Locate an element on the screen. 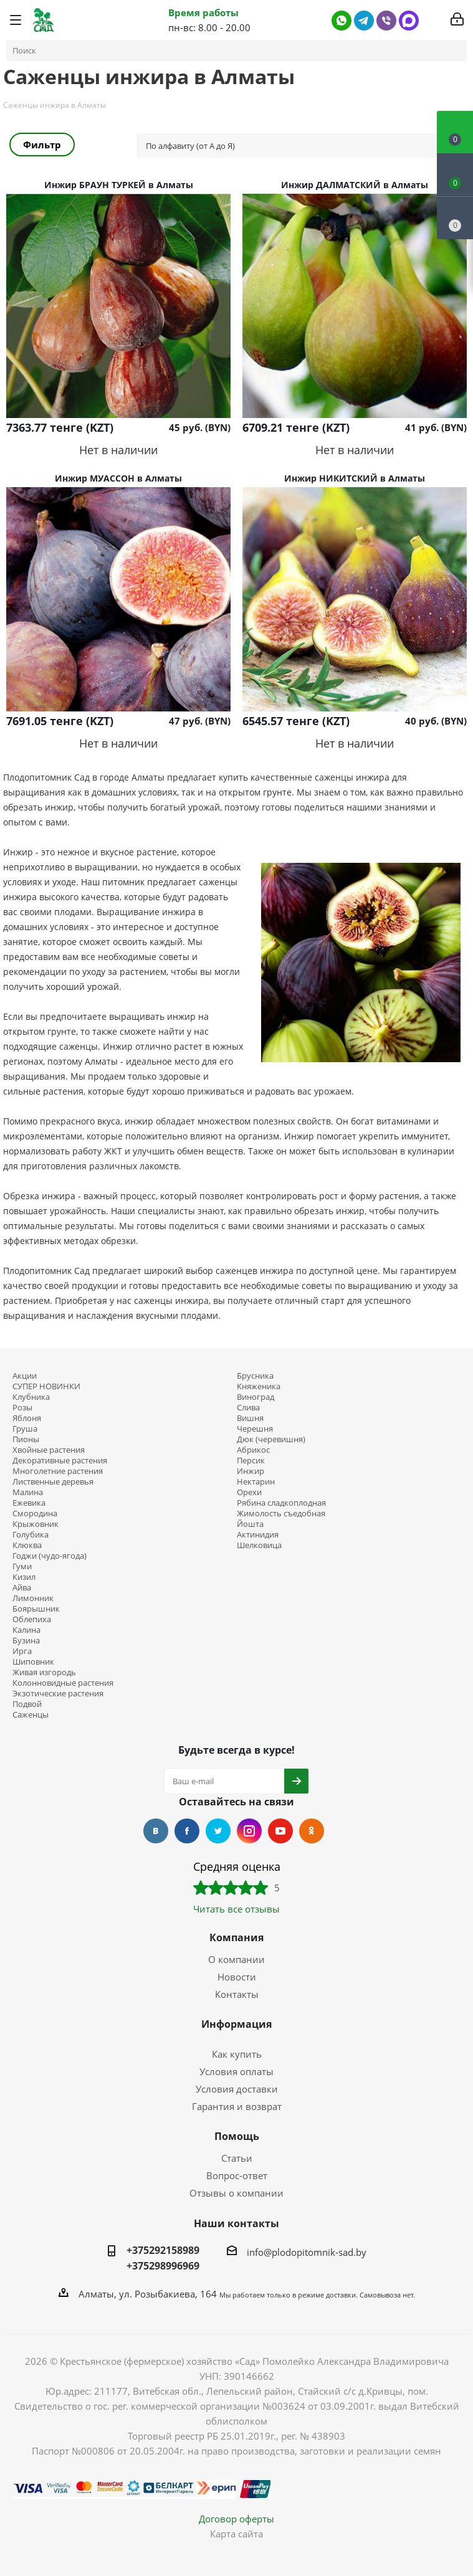 The height and width of the screenshot is (2576, 473). СУПЕР НОВИНКИ is located at coordinates (46, 1386).